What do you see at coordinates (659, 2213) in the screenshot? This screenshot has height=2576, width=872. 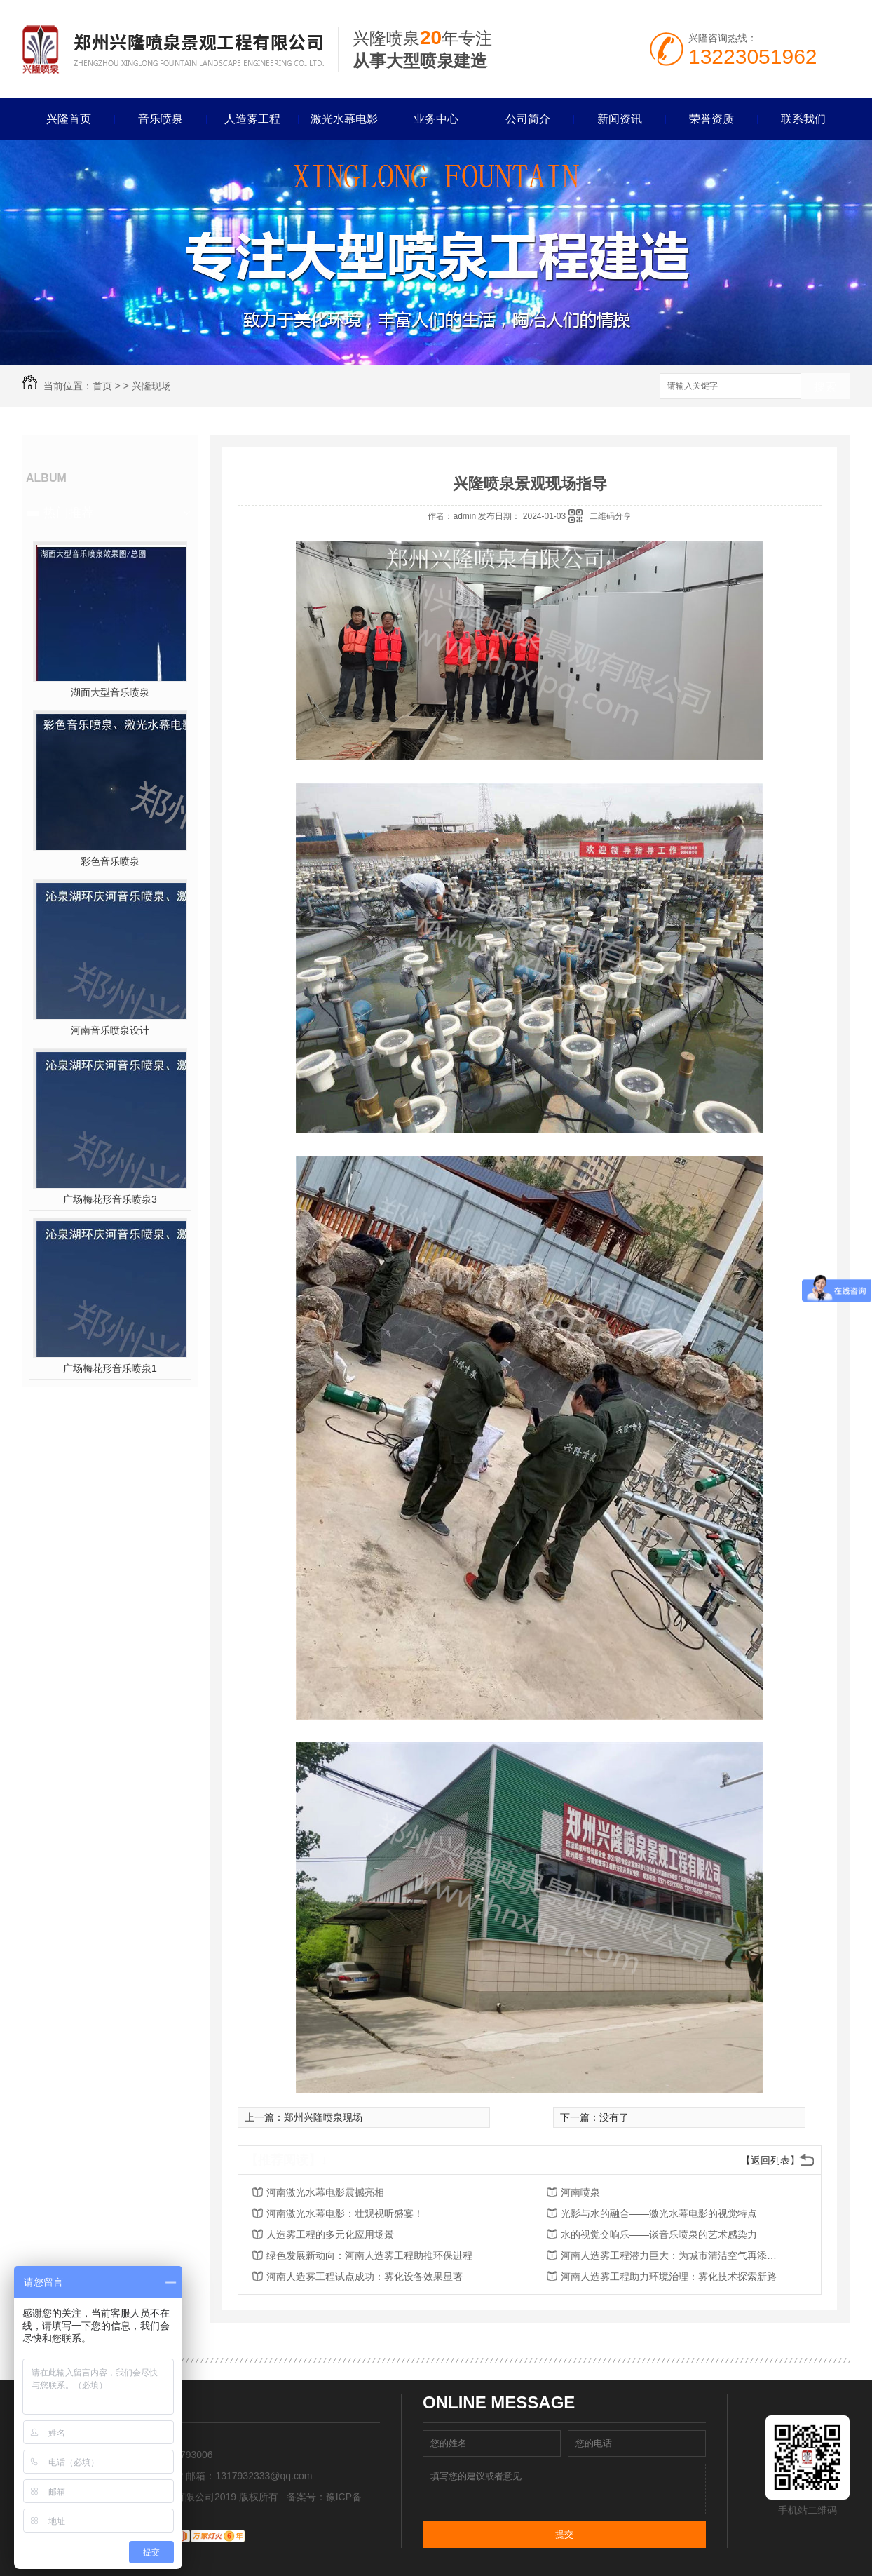 I see `光影与水的融合——激光水幕电影的视觉特点` at bounding box center [659, 2213].